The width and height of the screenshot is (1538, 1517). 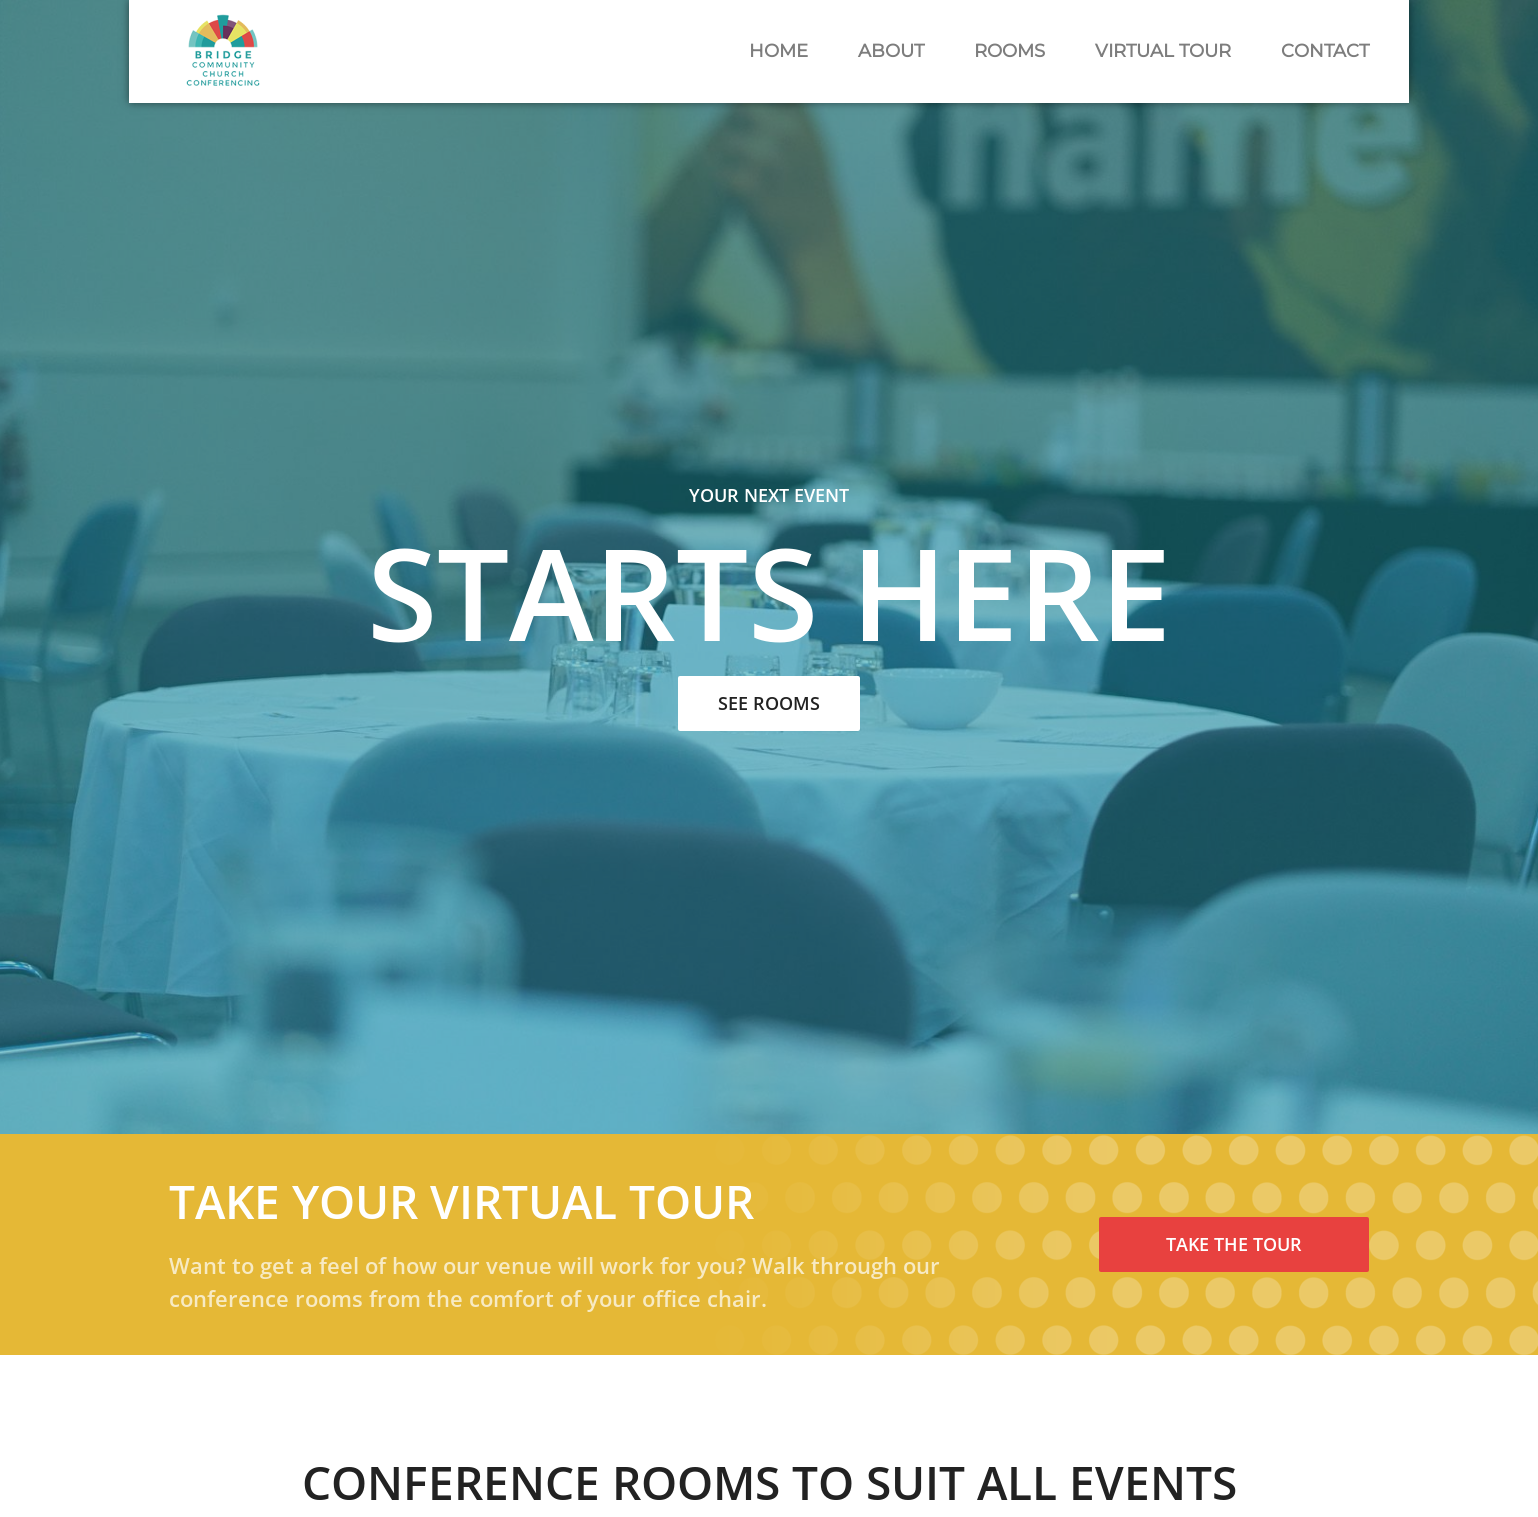 What do you see at coordinates (1009, 51) in the screenshot?
I see `Rooms [button]` at bounding box center [1009, 51].